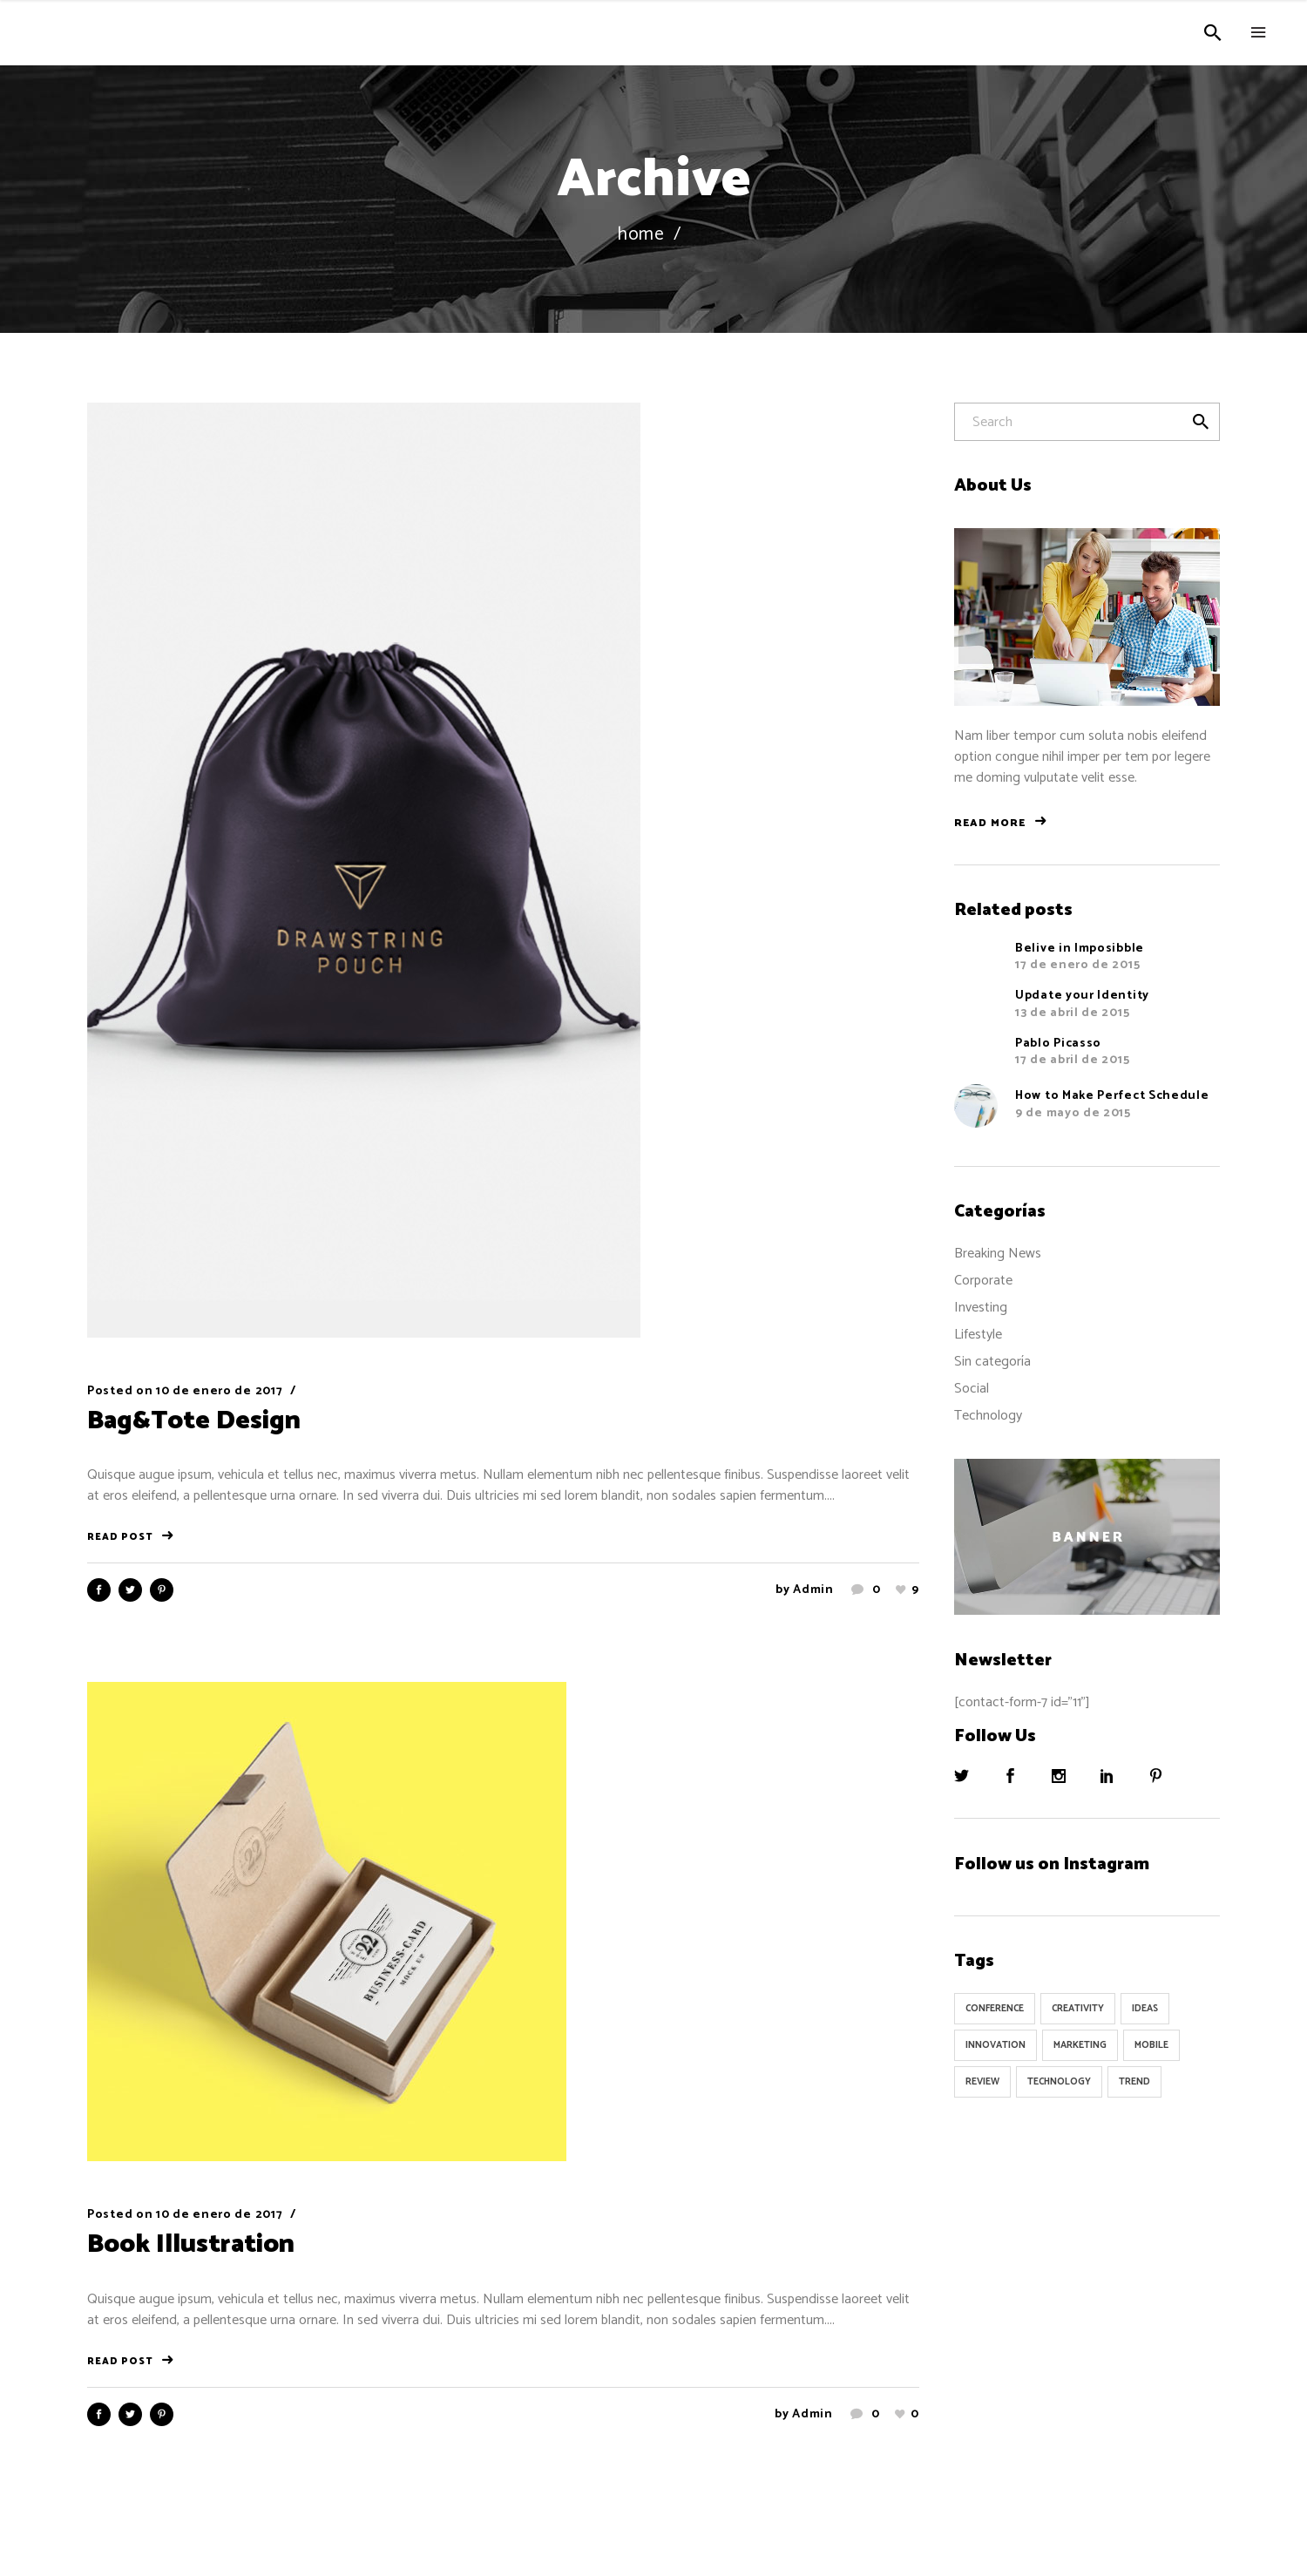 This screenshot has height=2576, width=1307. What do you see at coordinates (992, 1361) in the screenshot?
I see `Sin categoría` at bounding box center [992, 1361].